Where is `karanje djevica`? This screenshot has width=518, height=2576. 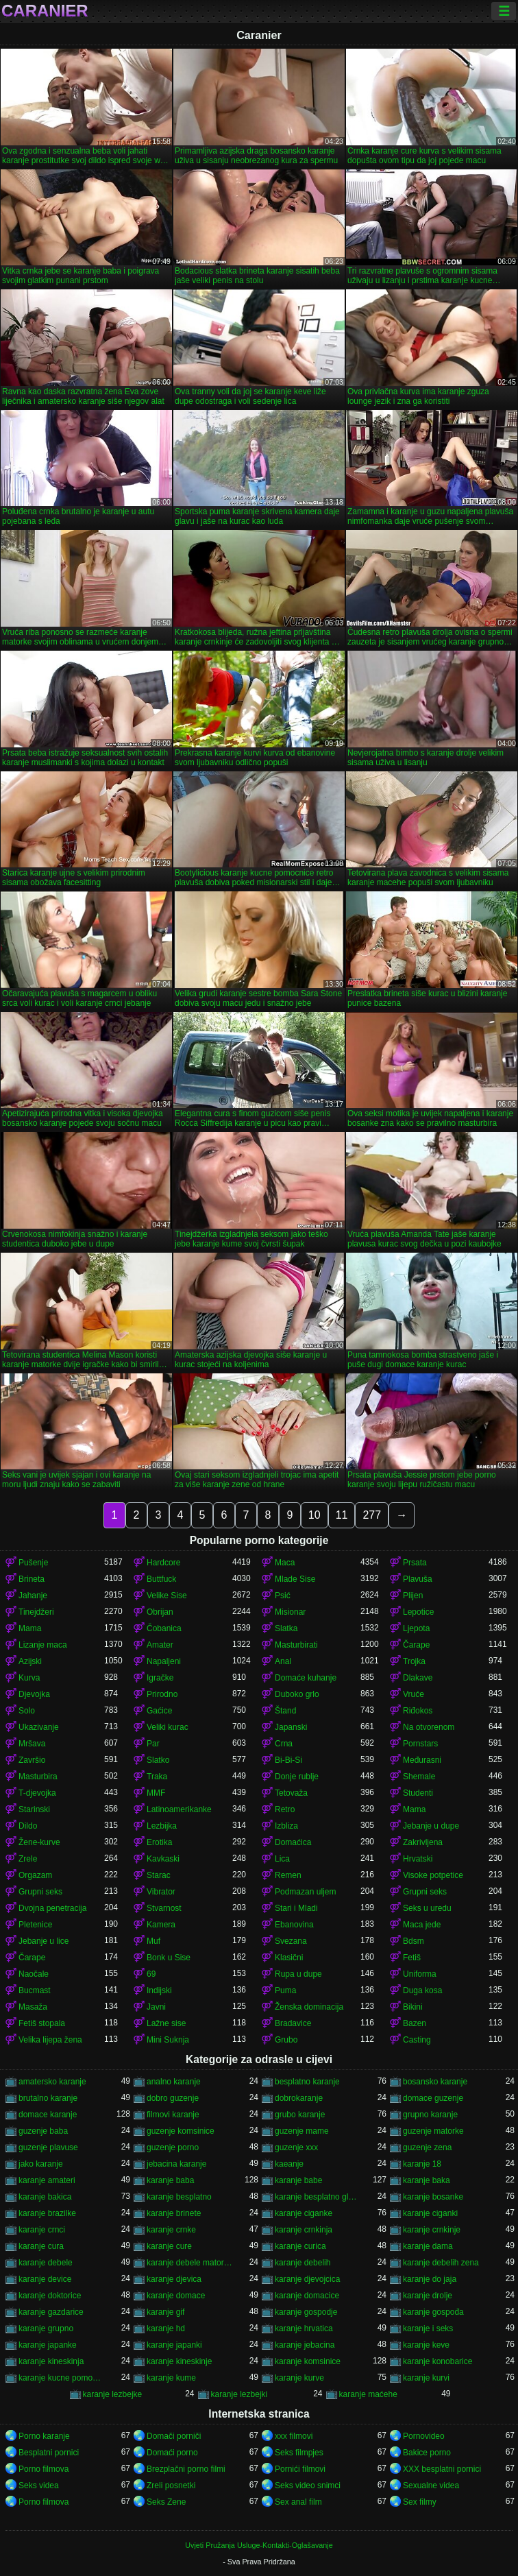 karanje djevica is located at coordinates (174, 2279).